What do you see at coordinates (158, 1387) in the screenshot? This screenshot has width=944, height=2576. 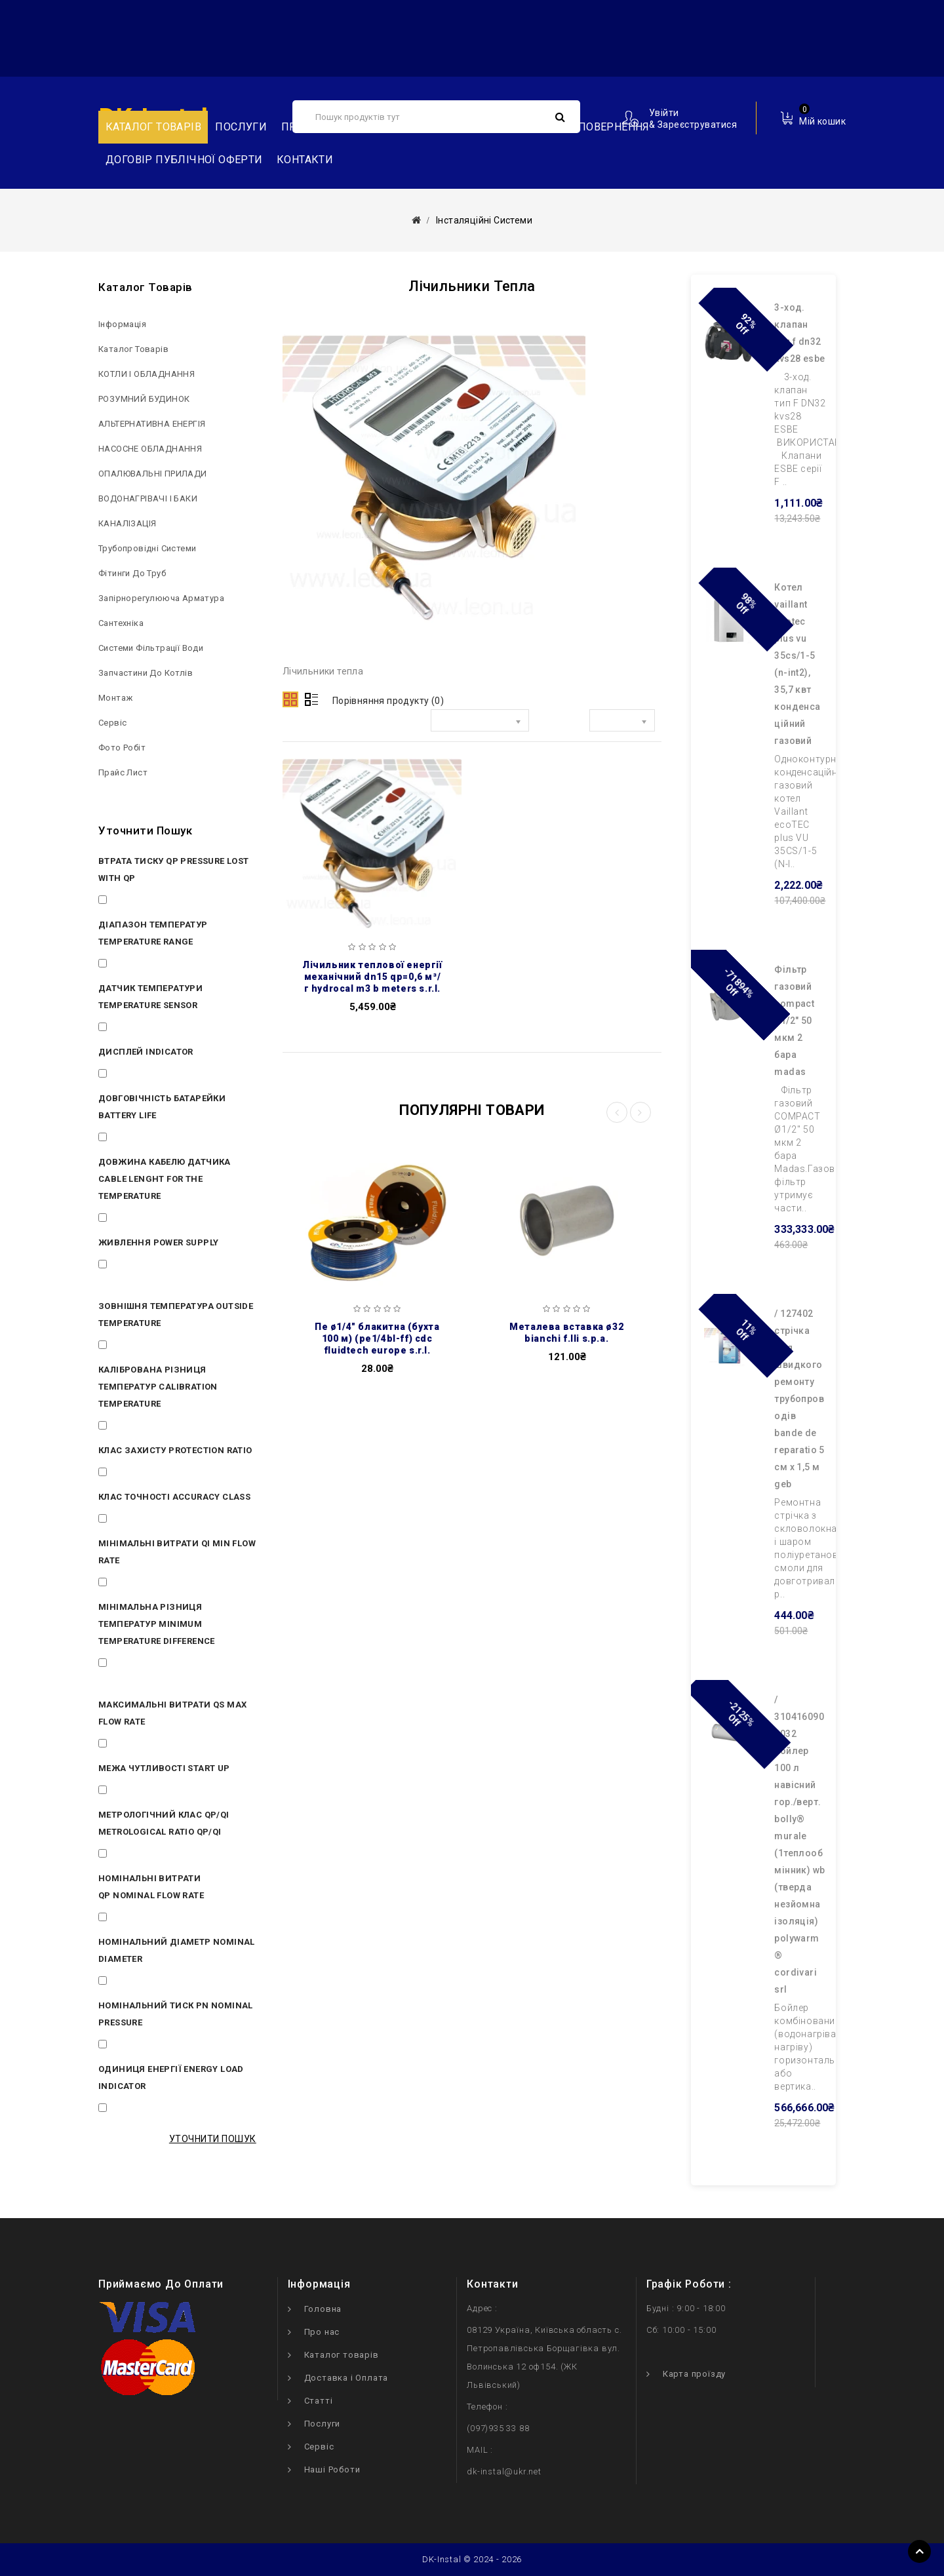 I see `Калібрована різниця температур Calibration temperature` at bounding box center [158, 1387].